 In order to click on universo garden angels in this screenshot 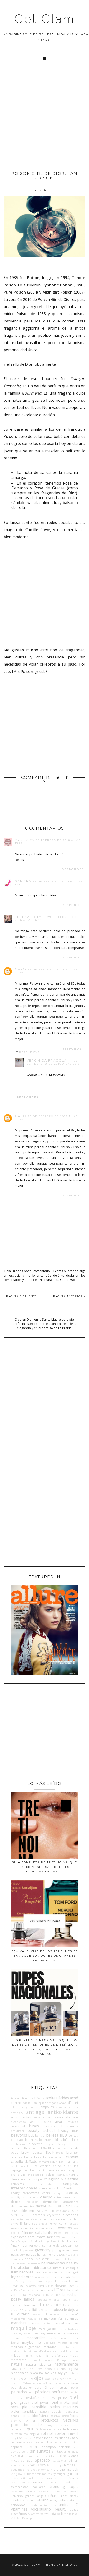, I will do `click(28, 2496)`.